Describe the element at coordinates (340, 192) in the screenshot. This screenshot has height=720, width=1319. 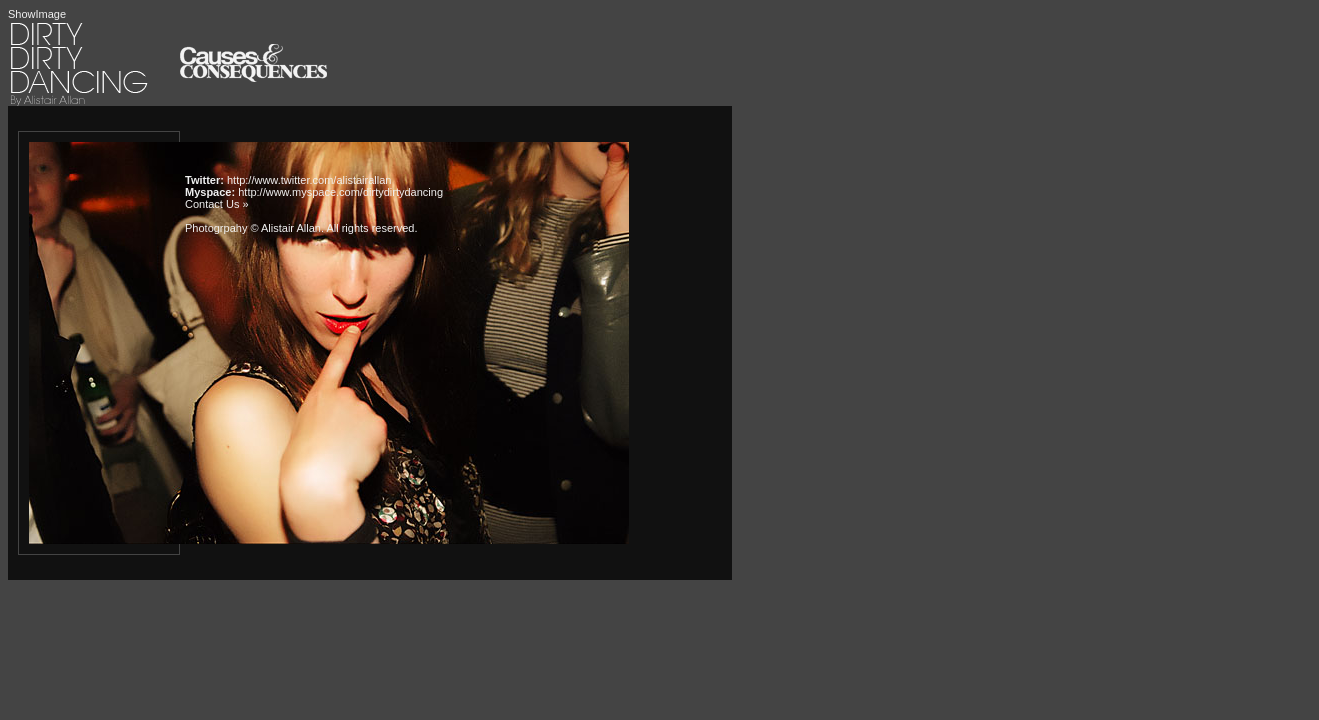
I see `http://www.myspace.com/dirtydirtydancing` at that location.